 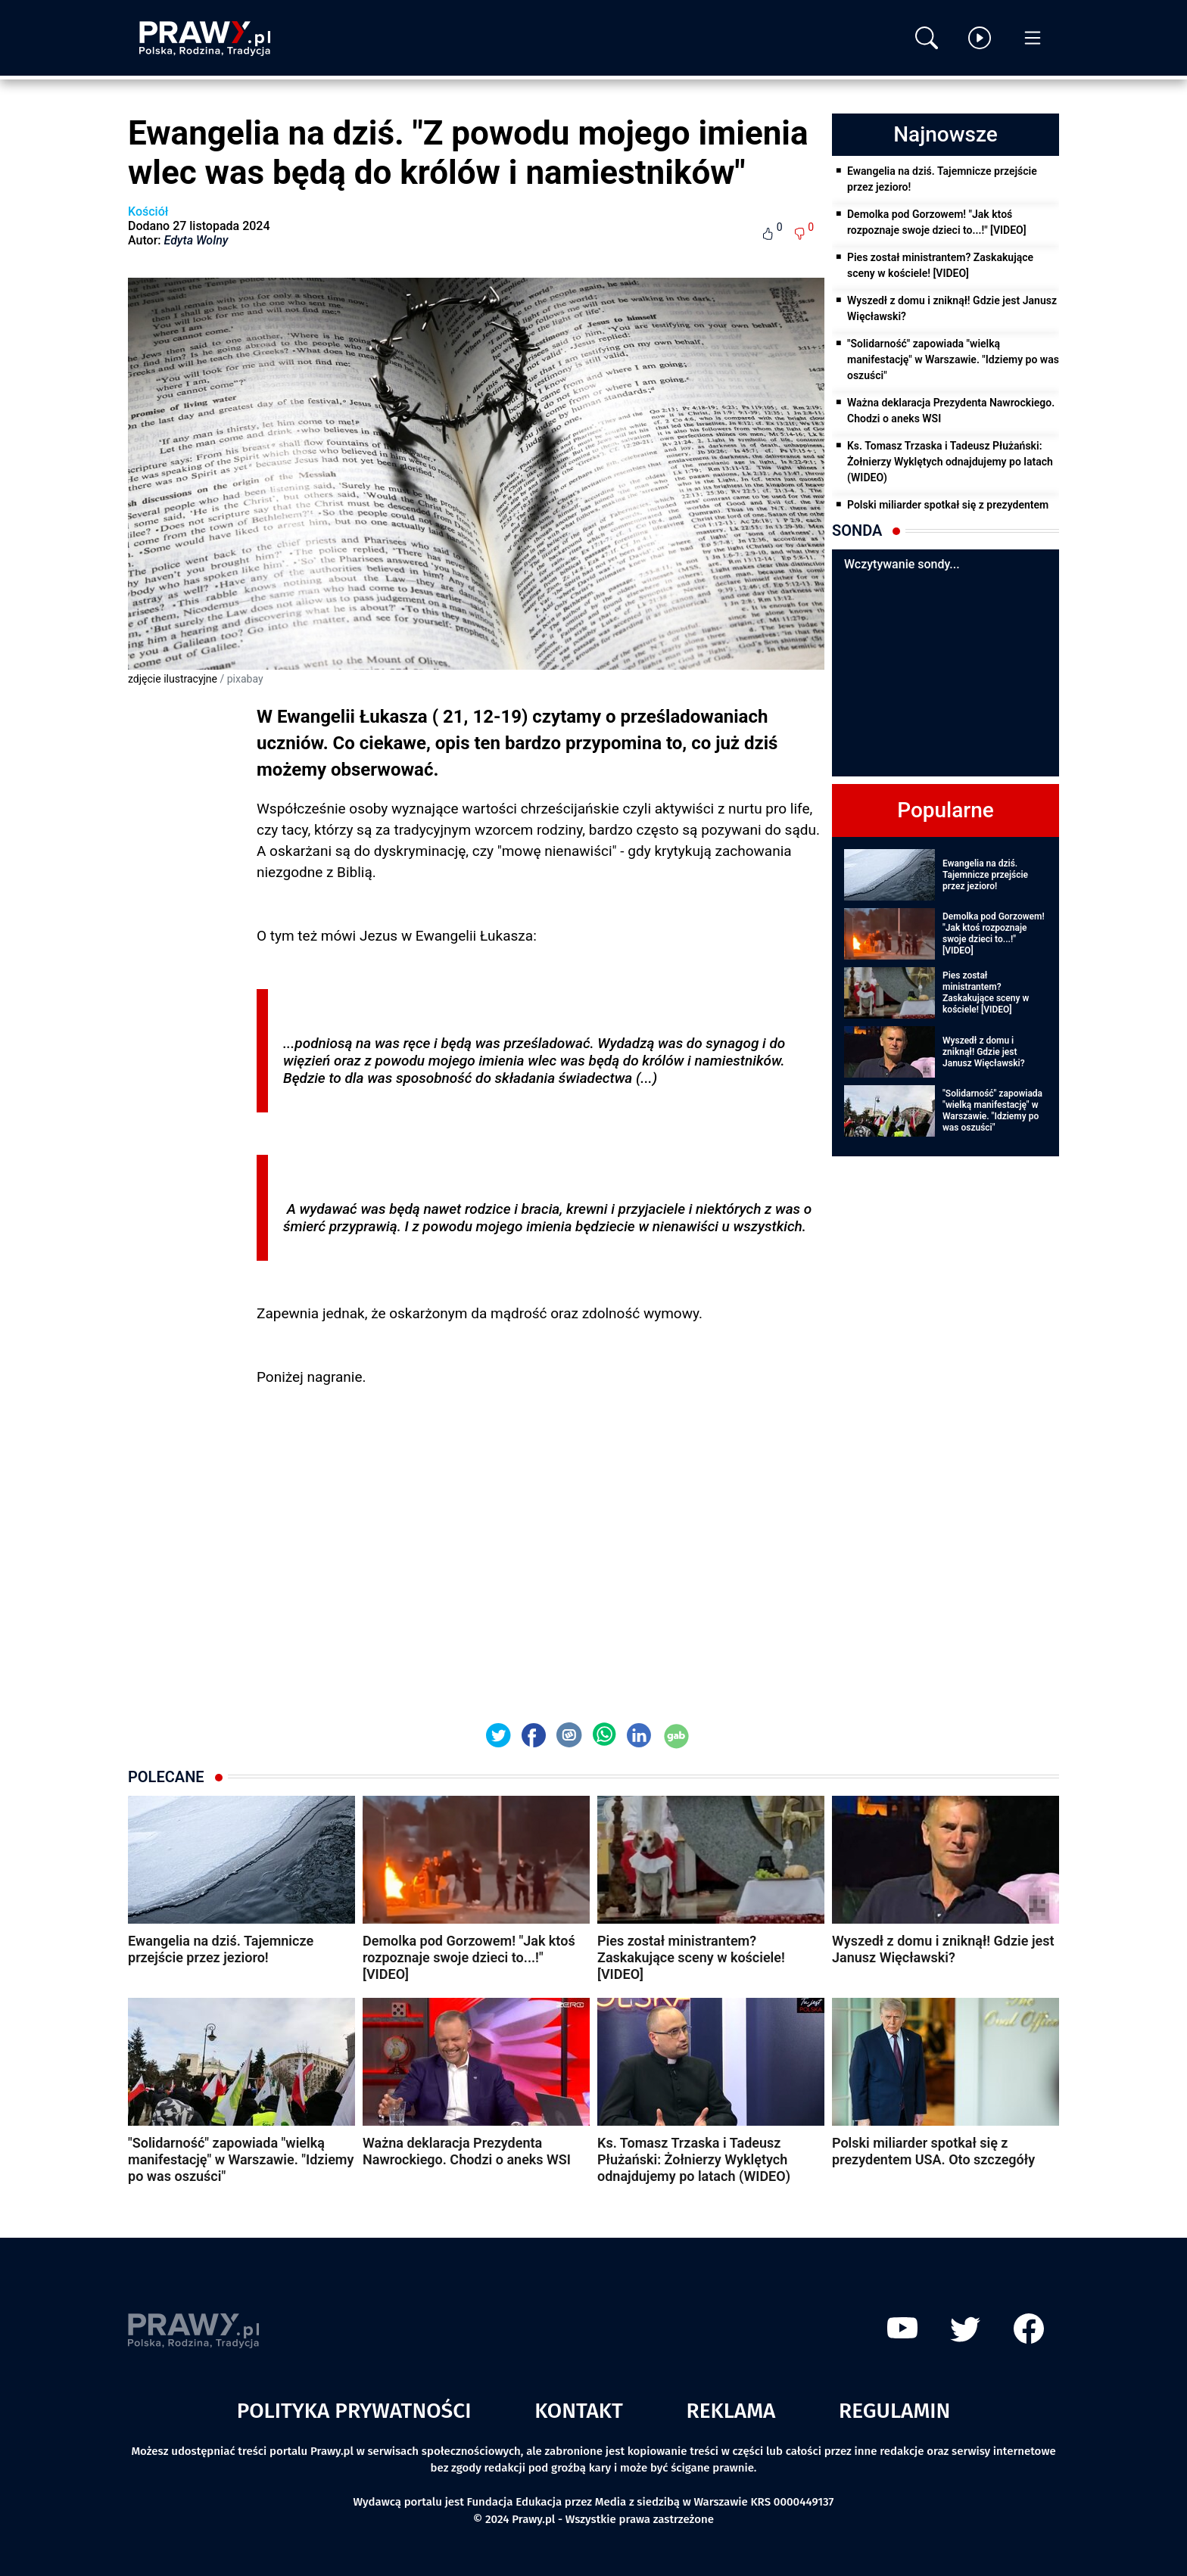 I want to click on "Solidarność" zapowiada "wielką manifestację" w Warszawie. "Idziemy po was oszuści", so click(x=953, y=359).